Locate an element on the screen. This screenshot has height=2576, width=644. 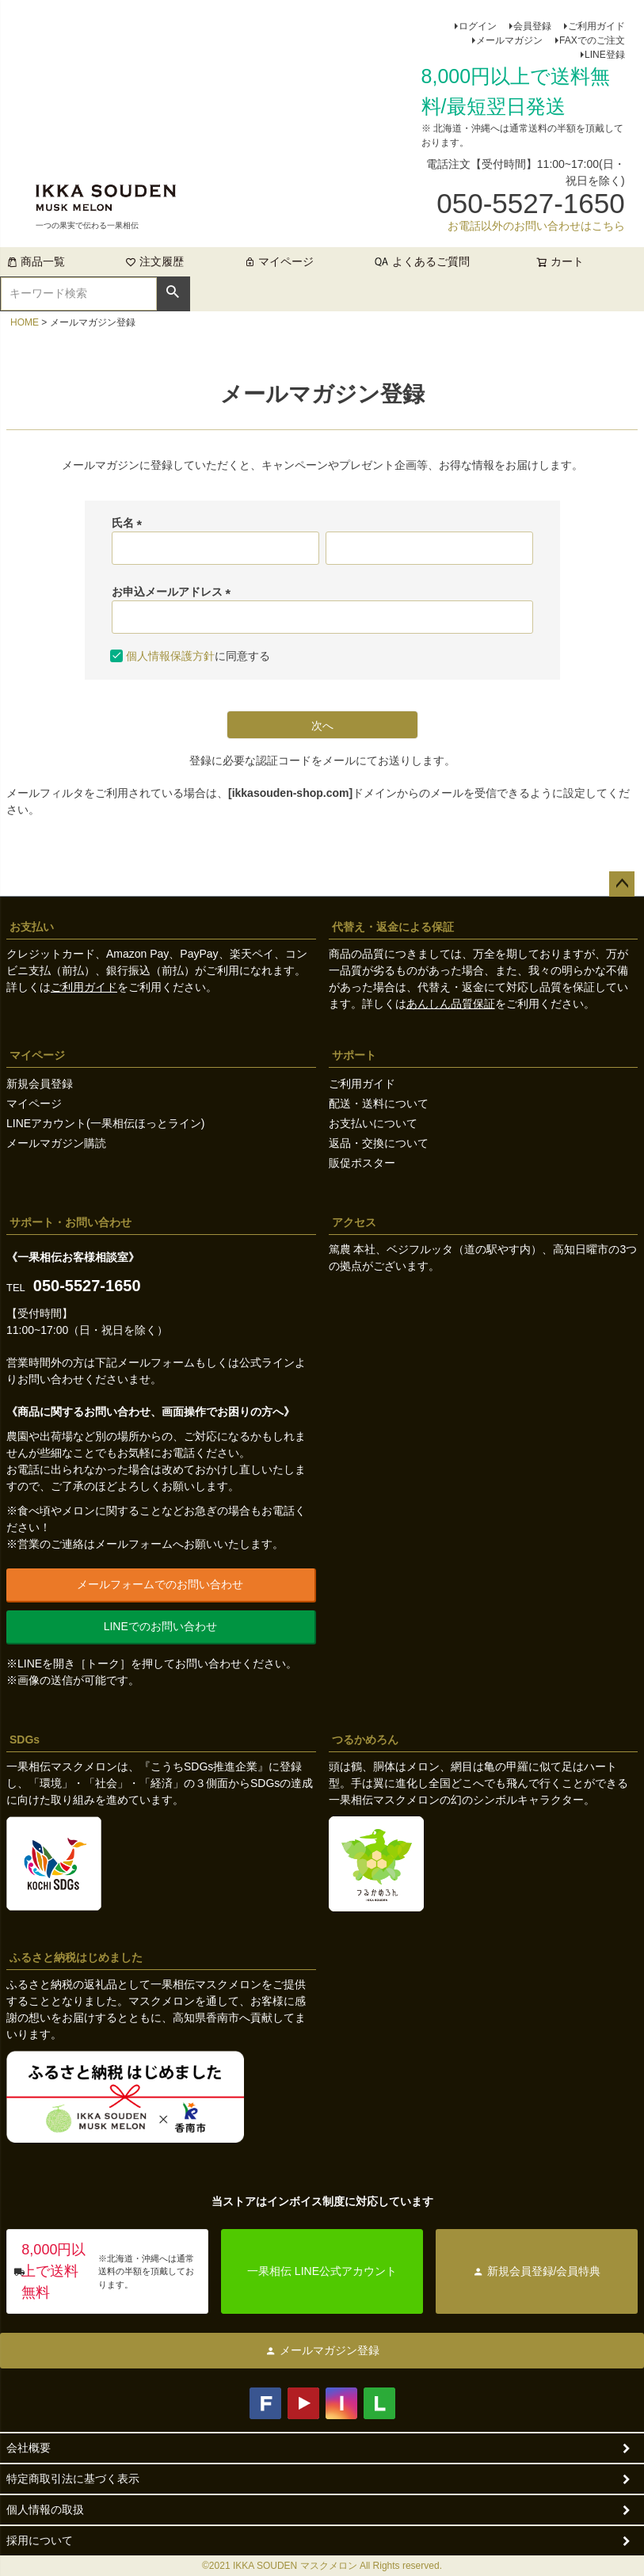
お申込メールアドレス is located at coordinates (174, 591).